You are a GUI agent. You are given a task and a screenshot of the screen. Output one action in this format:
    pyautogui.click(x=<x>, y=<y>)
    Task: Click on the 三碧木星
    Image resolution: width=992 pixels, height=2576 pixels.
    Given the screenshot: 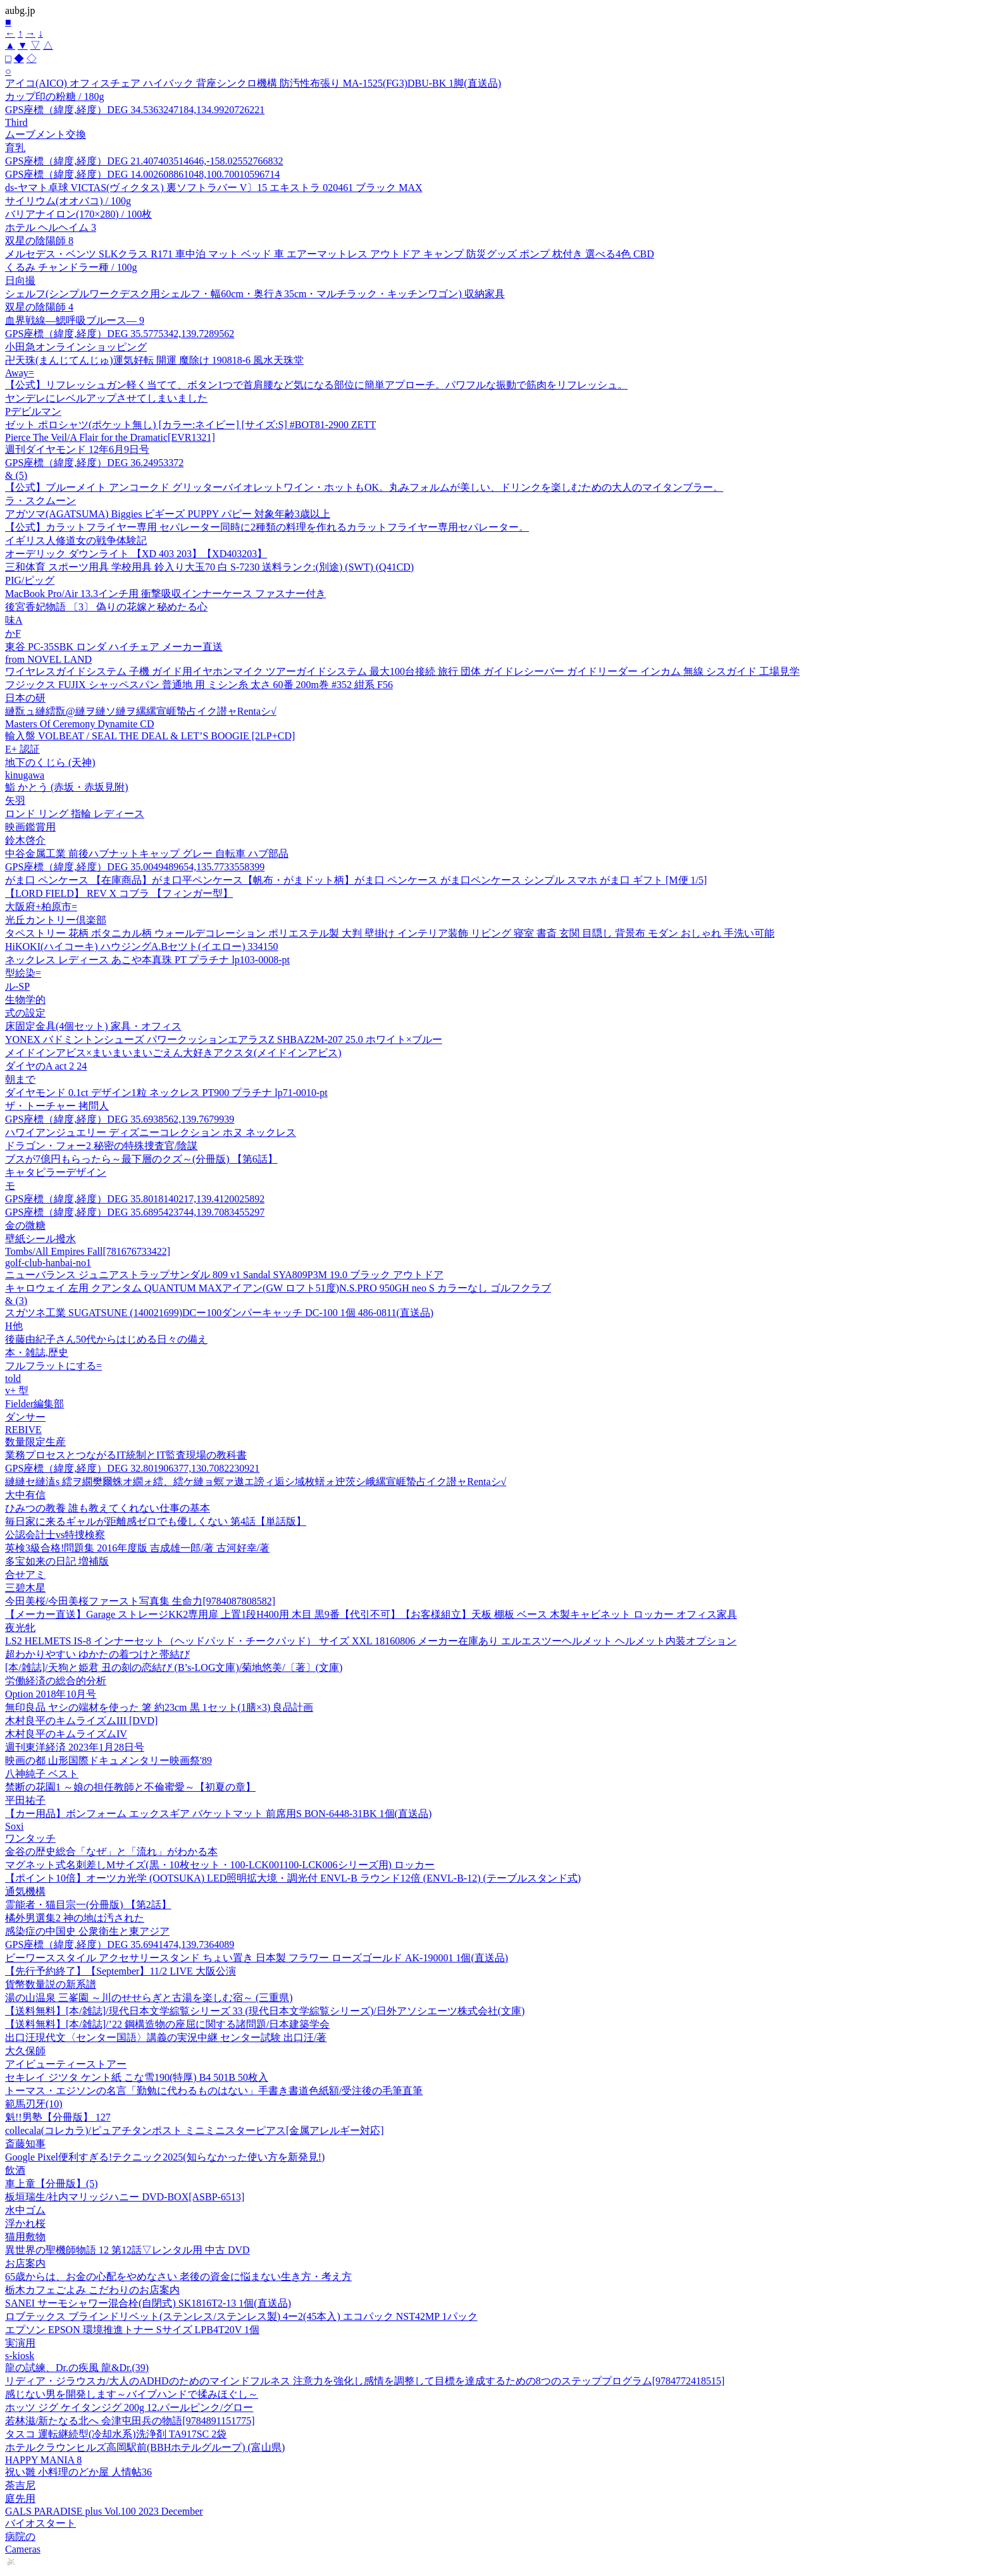 What is the action you would take?
    pyautogui.click(x=25, y=1587)
    